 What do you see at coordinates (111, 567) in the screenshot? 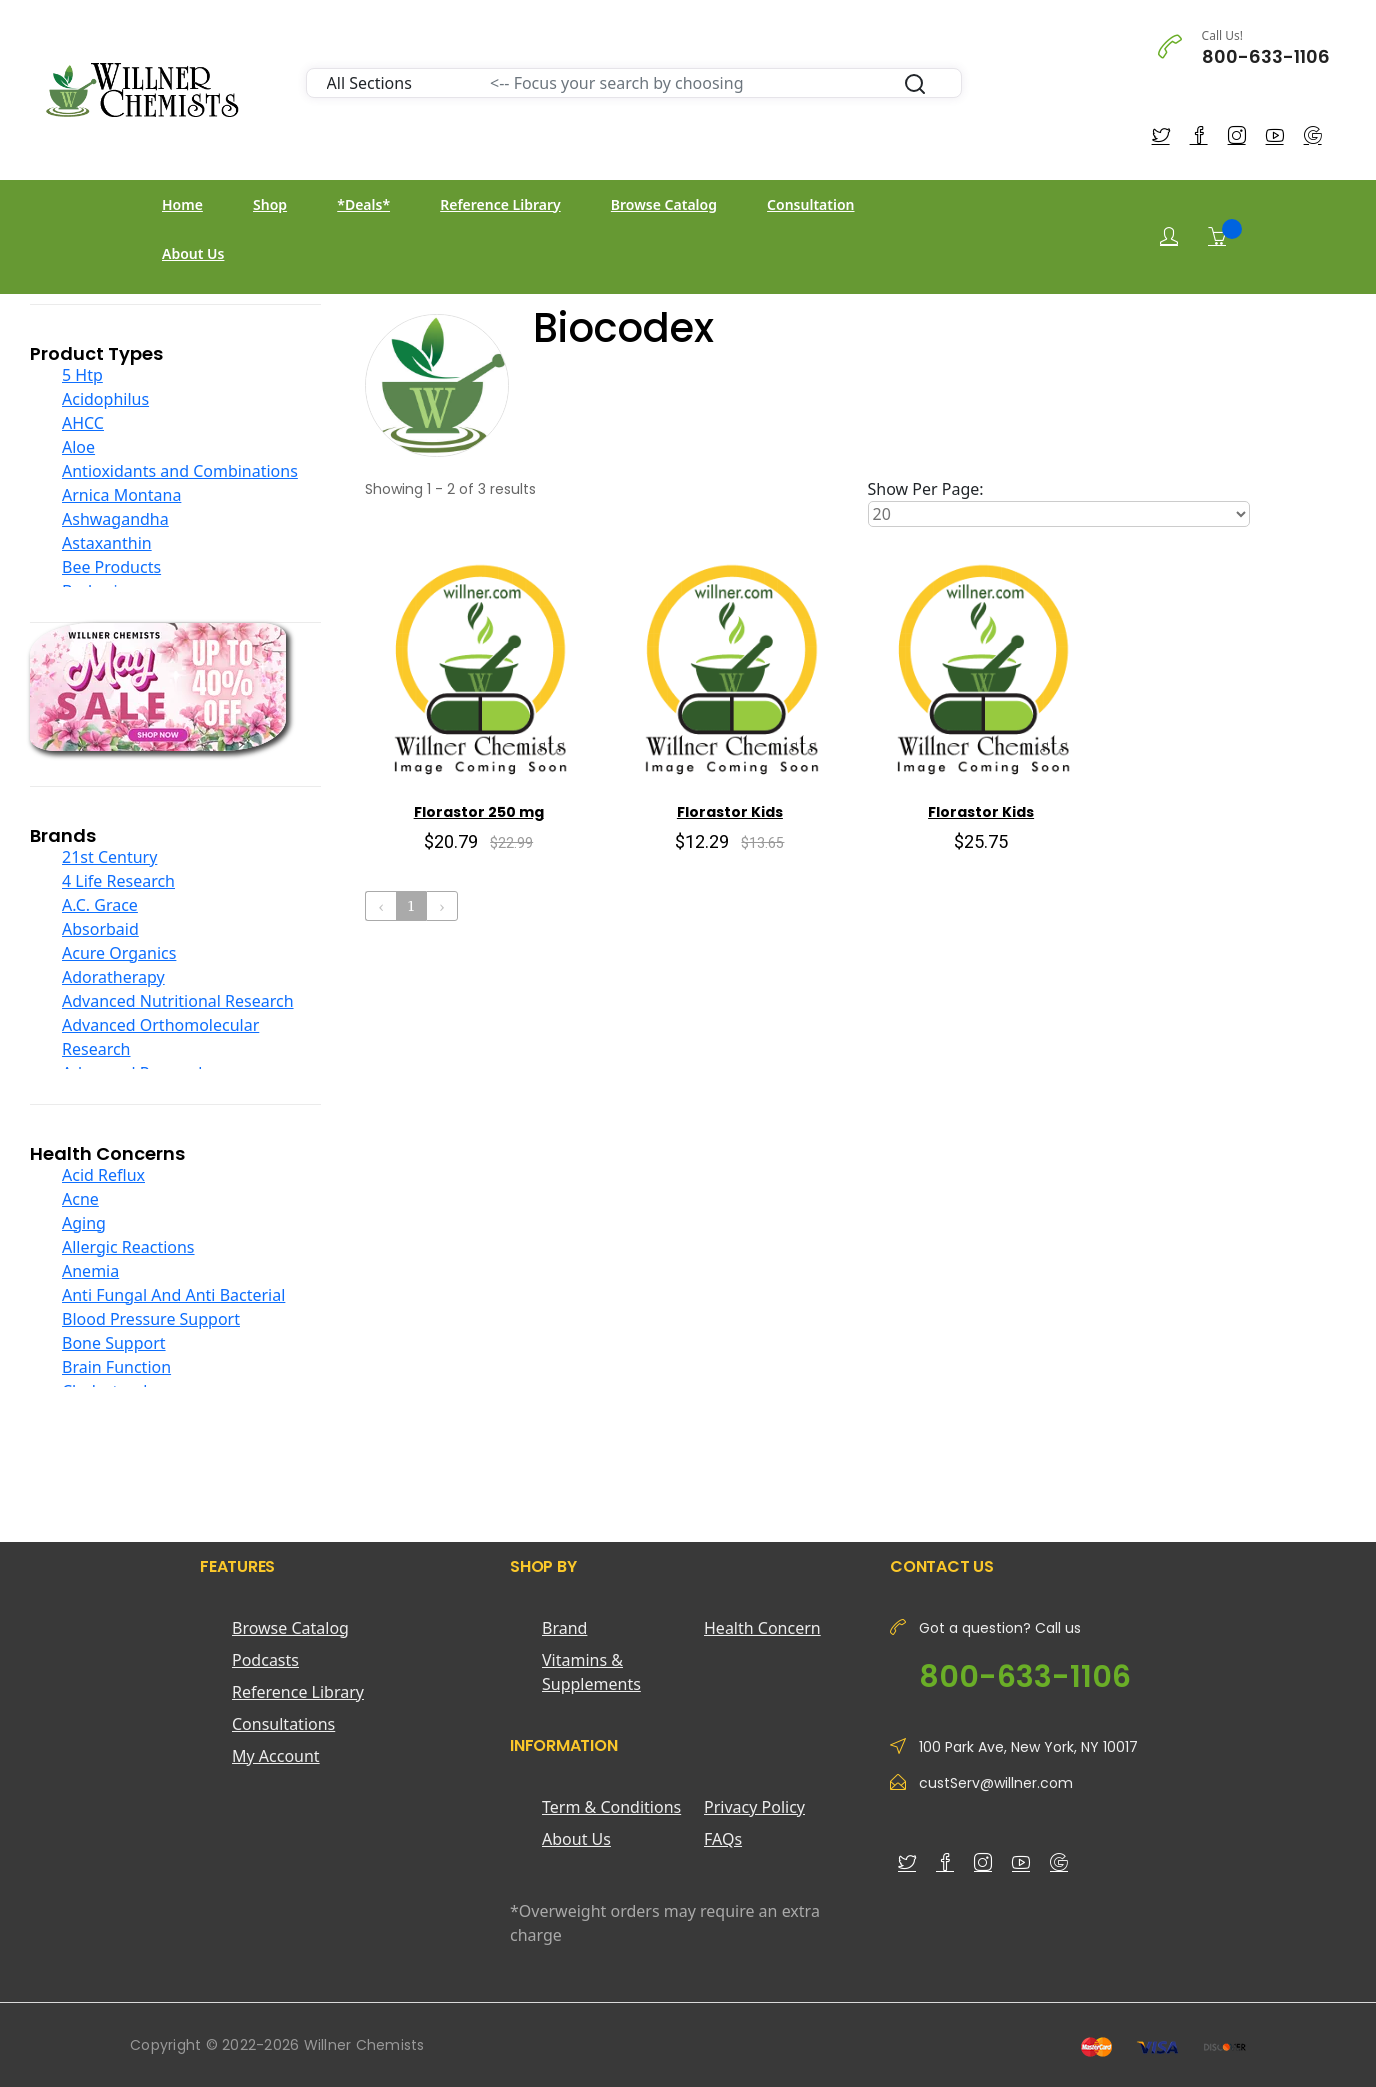
I see `Bee Products` at bounding box center [111, 567].